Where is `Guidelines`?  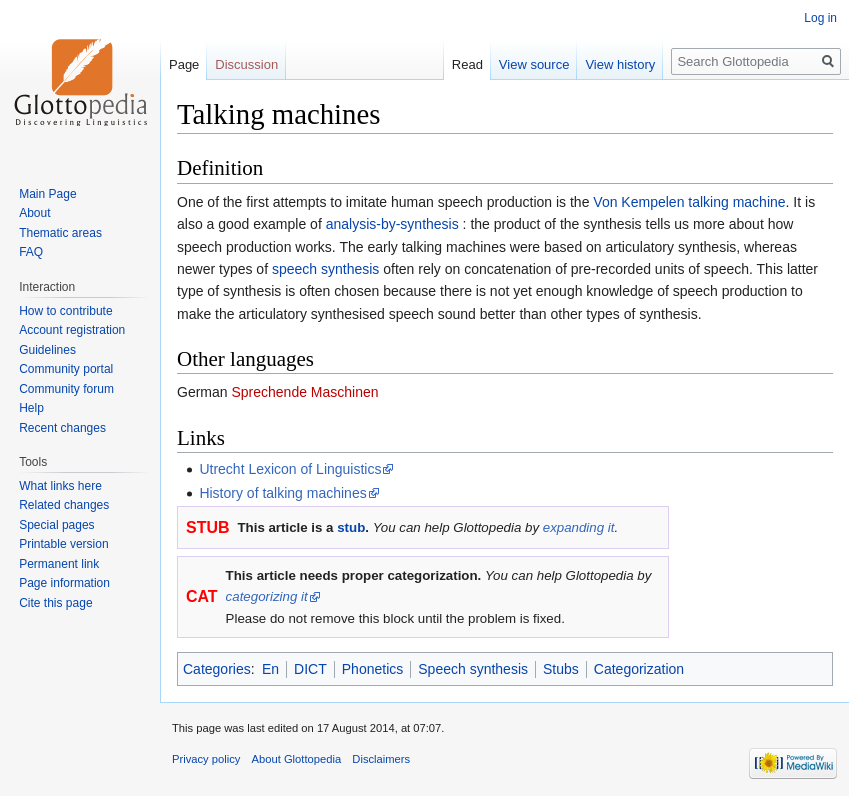
Guidelines is located at coordinates (47, 350).